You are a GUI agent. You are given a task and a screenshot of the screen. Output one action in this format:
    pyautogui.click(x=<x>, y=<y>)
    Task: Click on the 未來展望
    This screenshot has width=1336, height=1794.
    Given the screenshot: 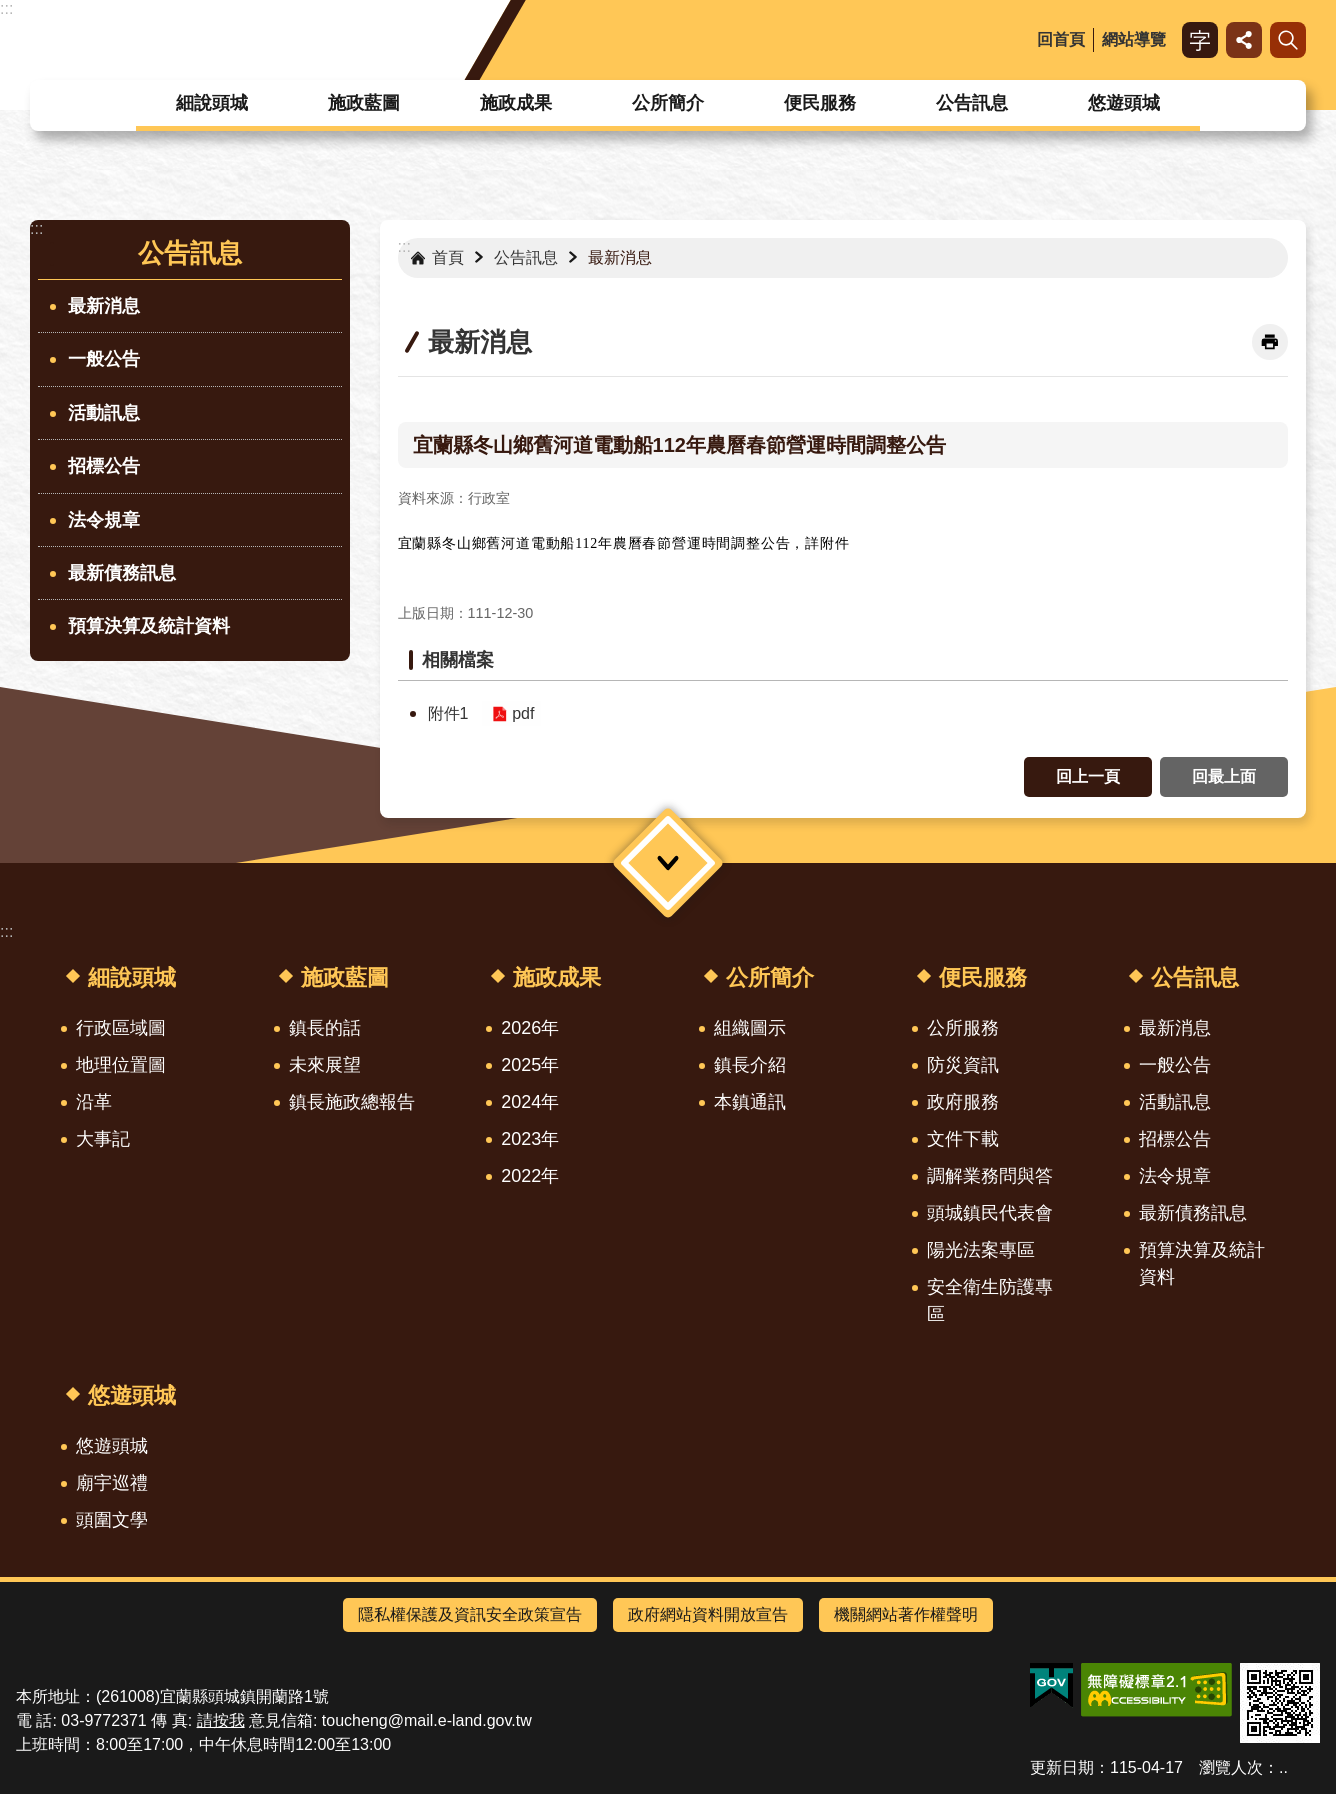 What is the action you would take?
    pyautogui.click(x=325, y=1065)
    